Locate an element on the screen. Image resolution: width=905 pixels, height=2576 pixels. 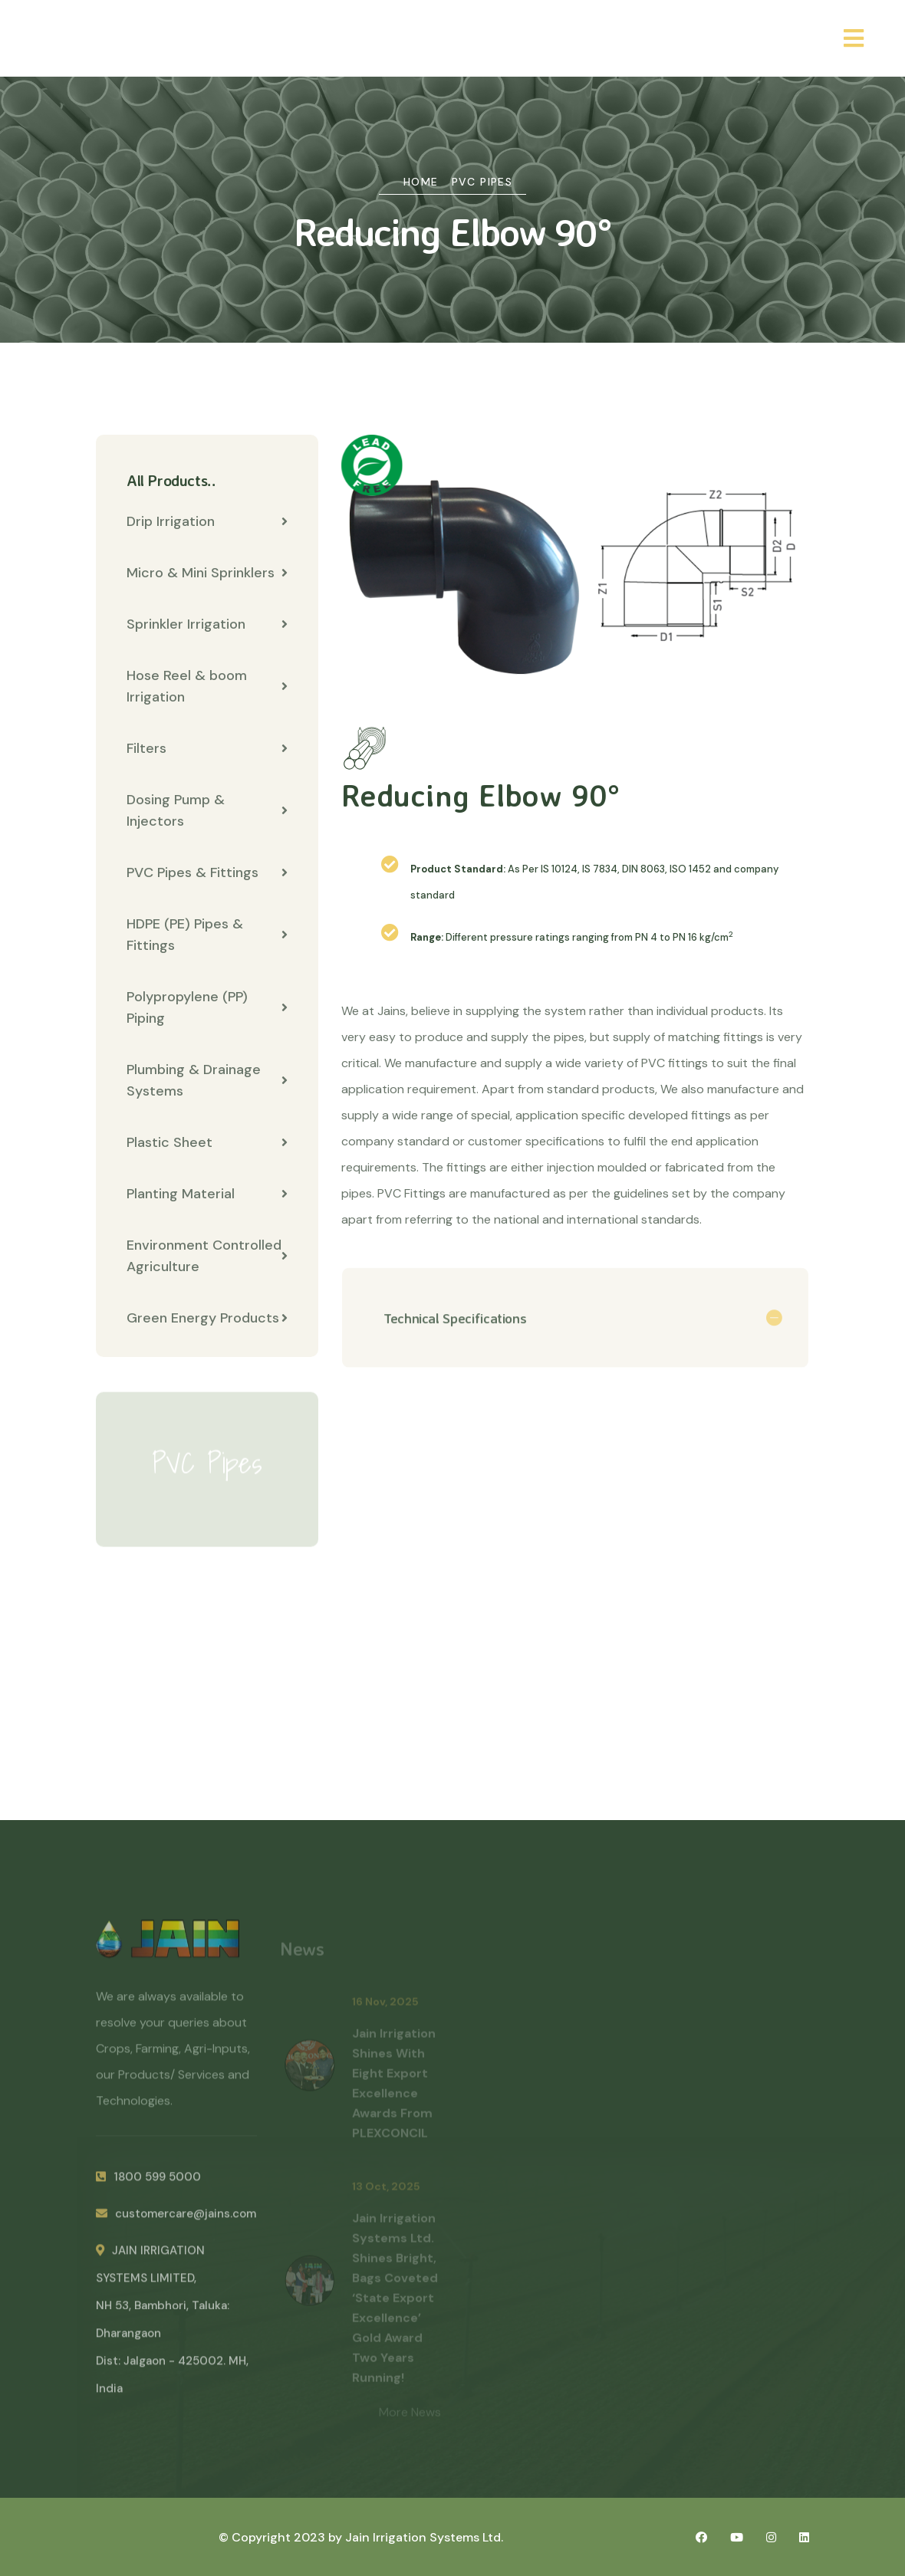
1800 599 5000 is located at coordinates (148, 2184).